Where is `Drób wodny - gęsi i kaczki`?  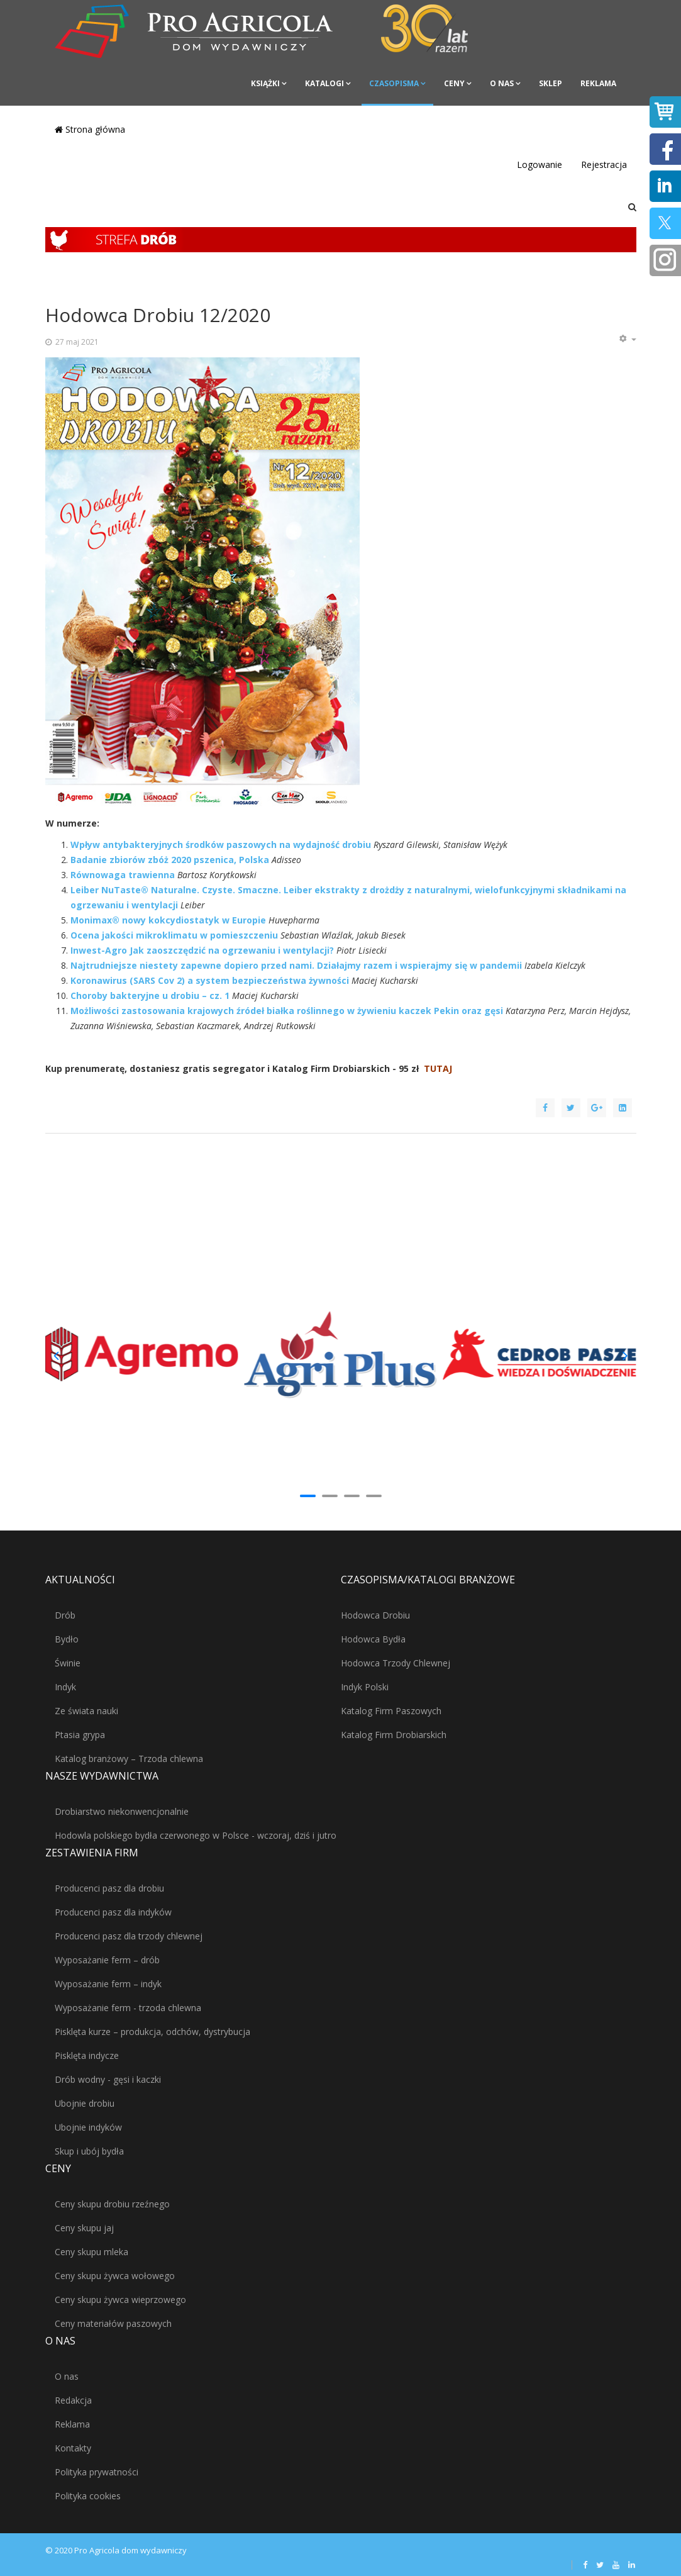
Drób wodny - gęsi i kaczki is located at coordinates (108, 2079).